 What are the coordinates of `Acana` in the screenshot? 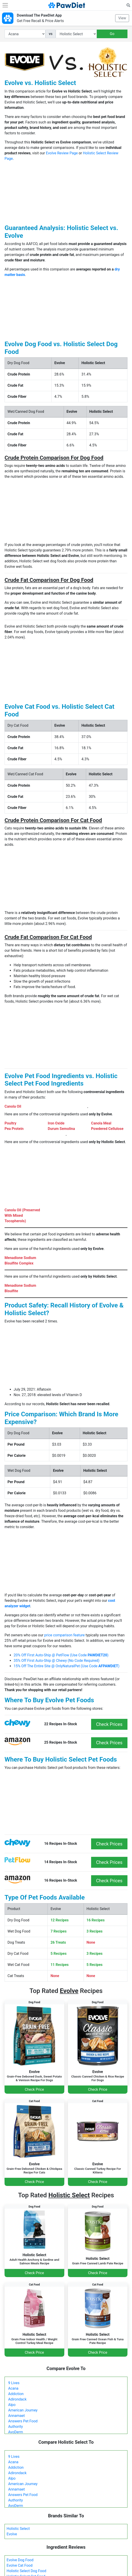 It's located at (13, 2388).